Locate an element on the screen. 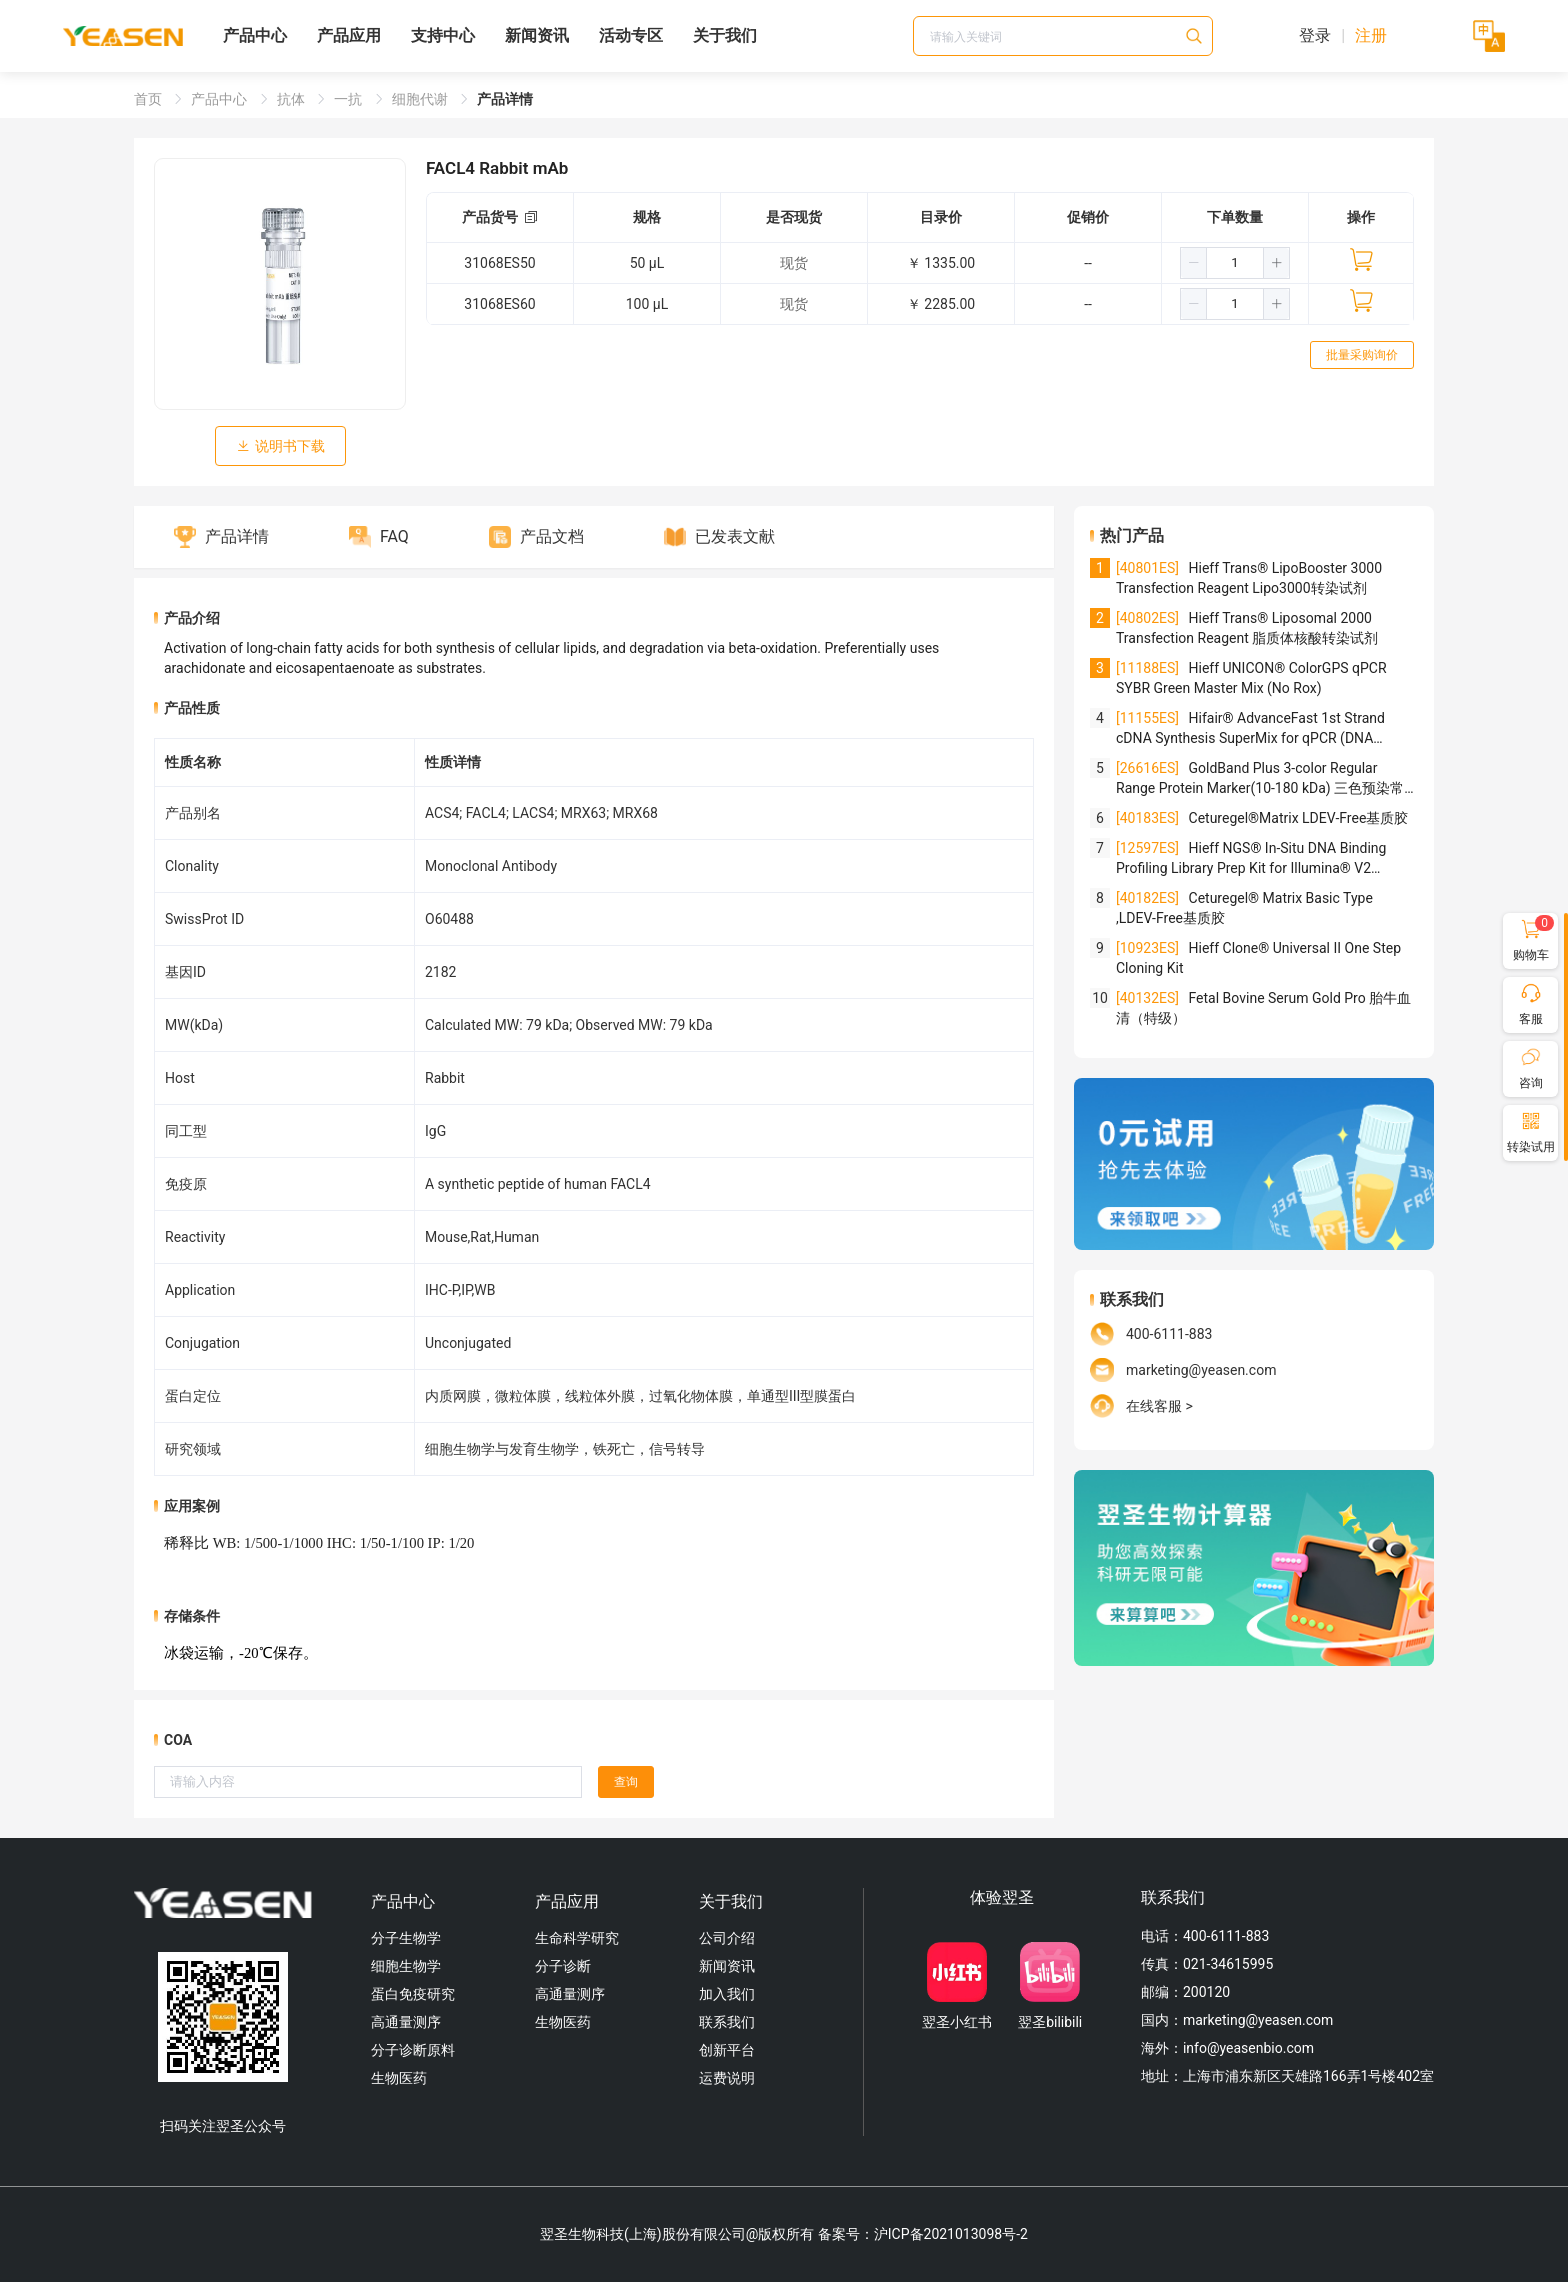 This screenshot has height=2282, width=1568. 分子生物学 is located at coordinates (406, 1938).